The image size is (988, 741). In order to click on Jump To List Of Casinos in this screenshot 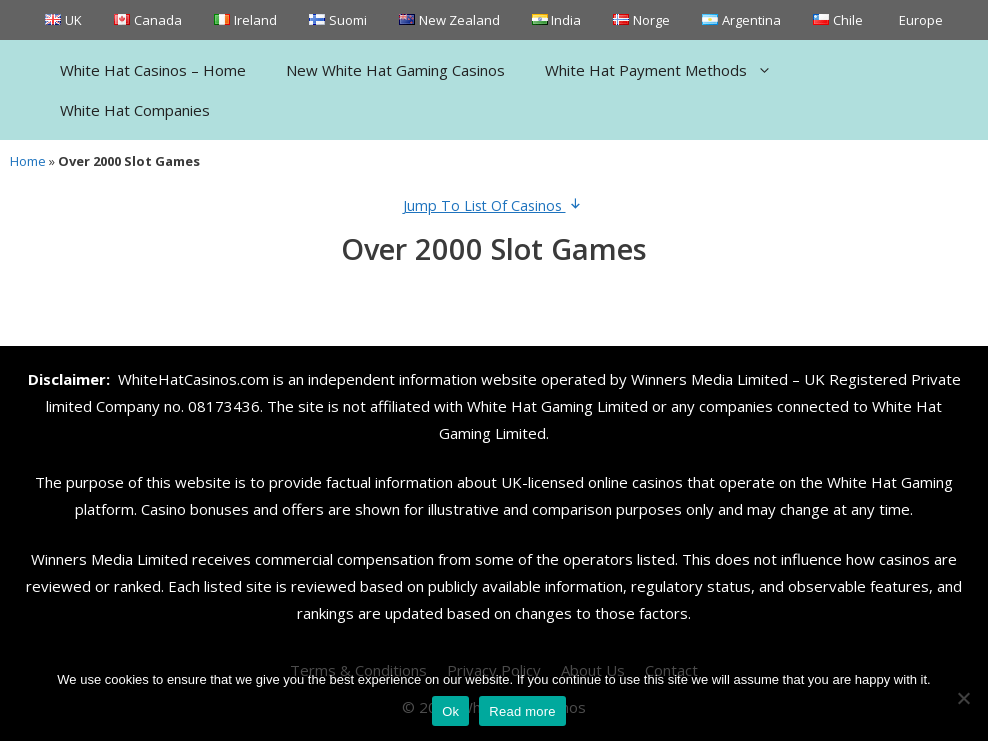, I will do `click(494, 205)`.